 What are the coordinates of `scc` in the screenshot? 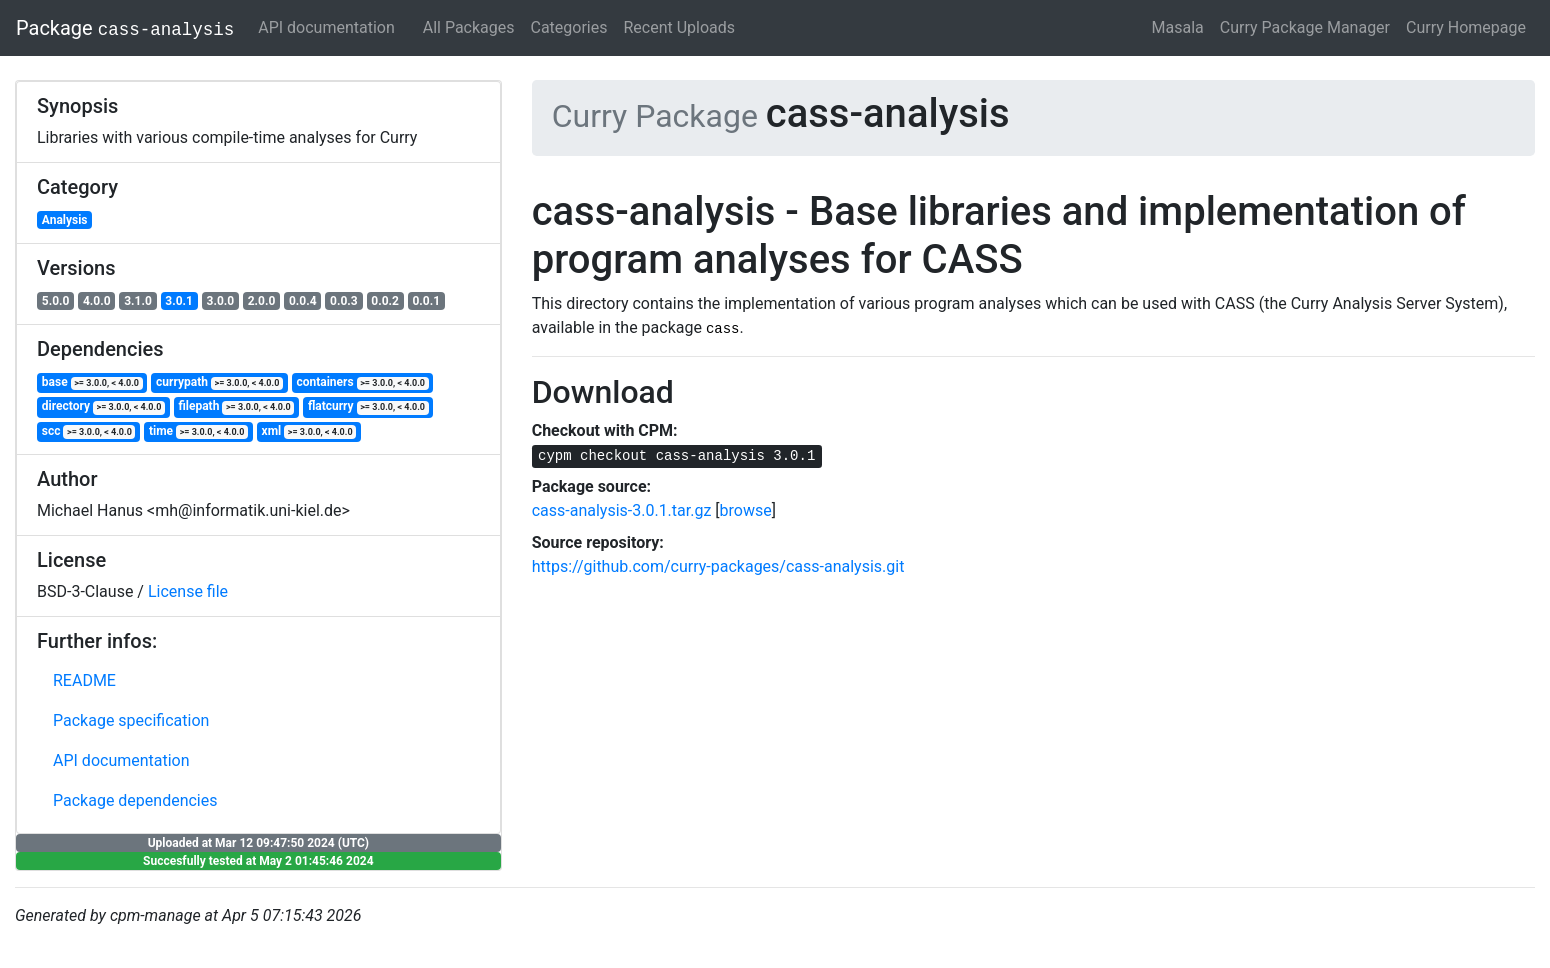 It's located at (89, 431).